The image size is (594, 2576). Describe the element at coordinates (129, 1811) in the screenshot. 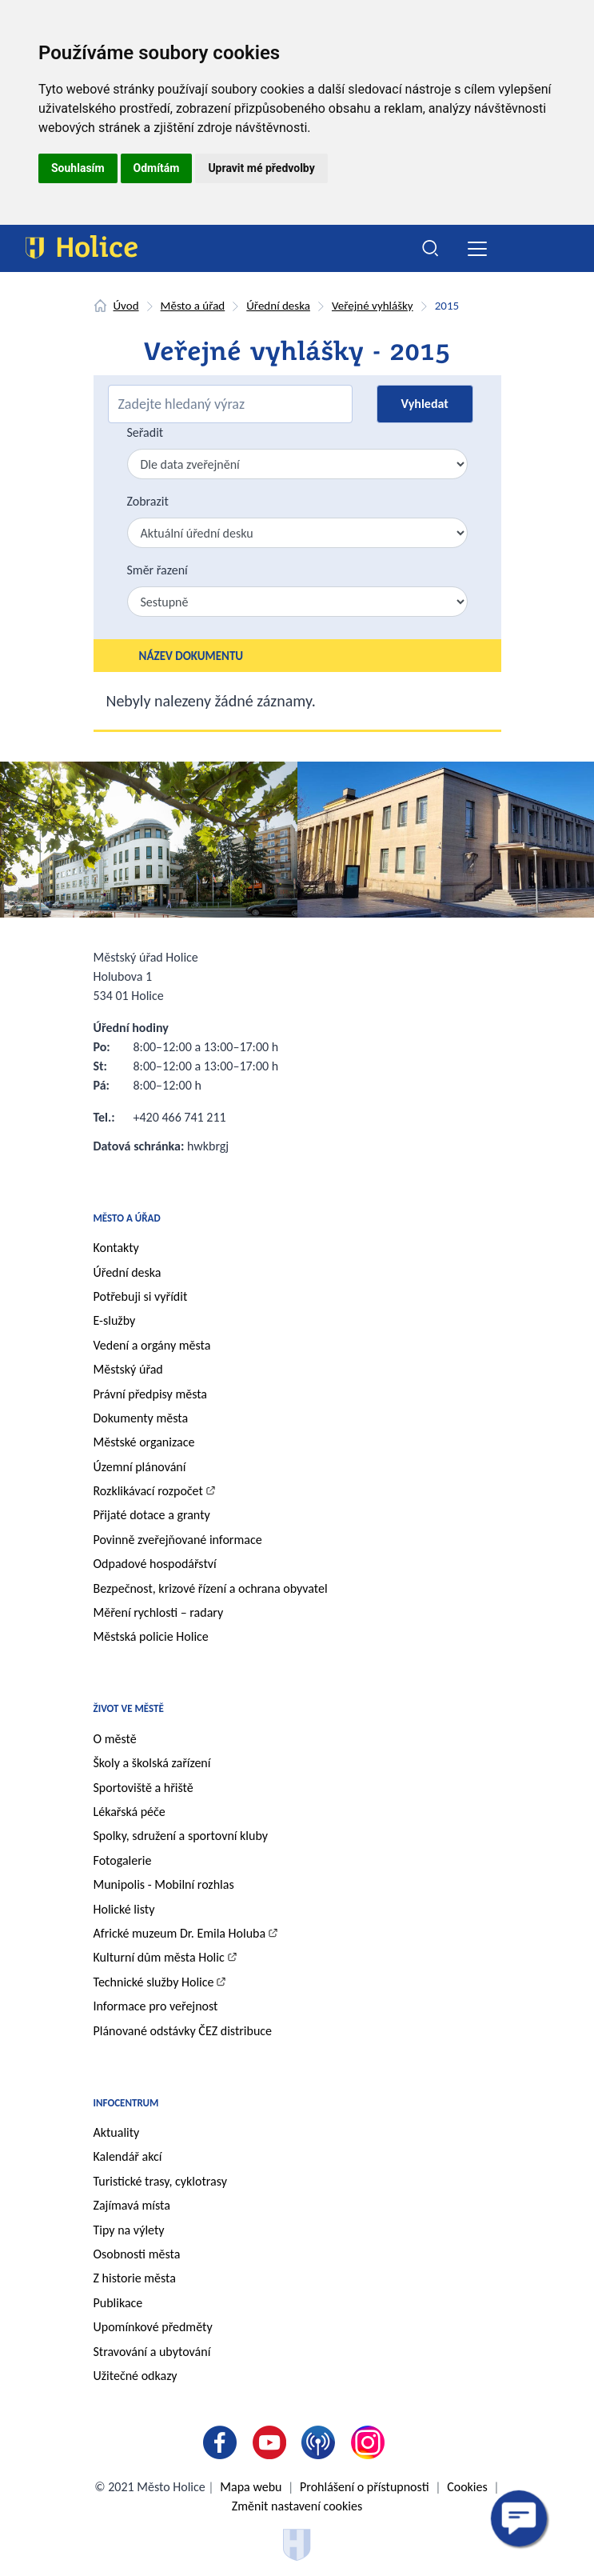

I see `Lékařská péče` at that location.